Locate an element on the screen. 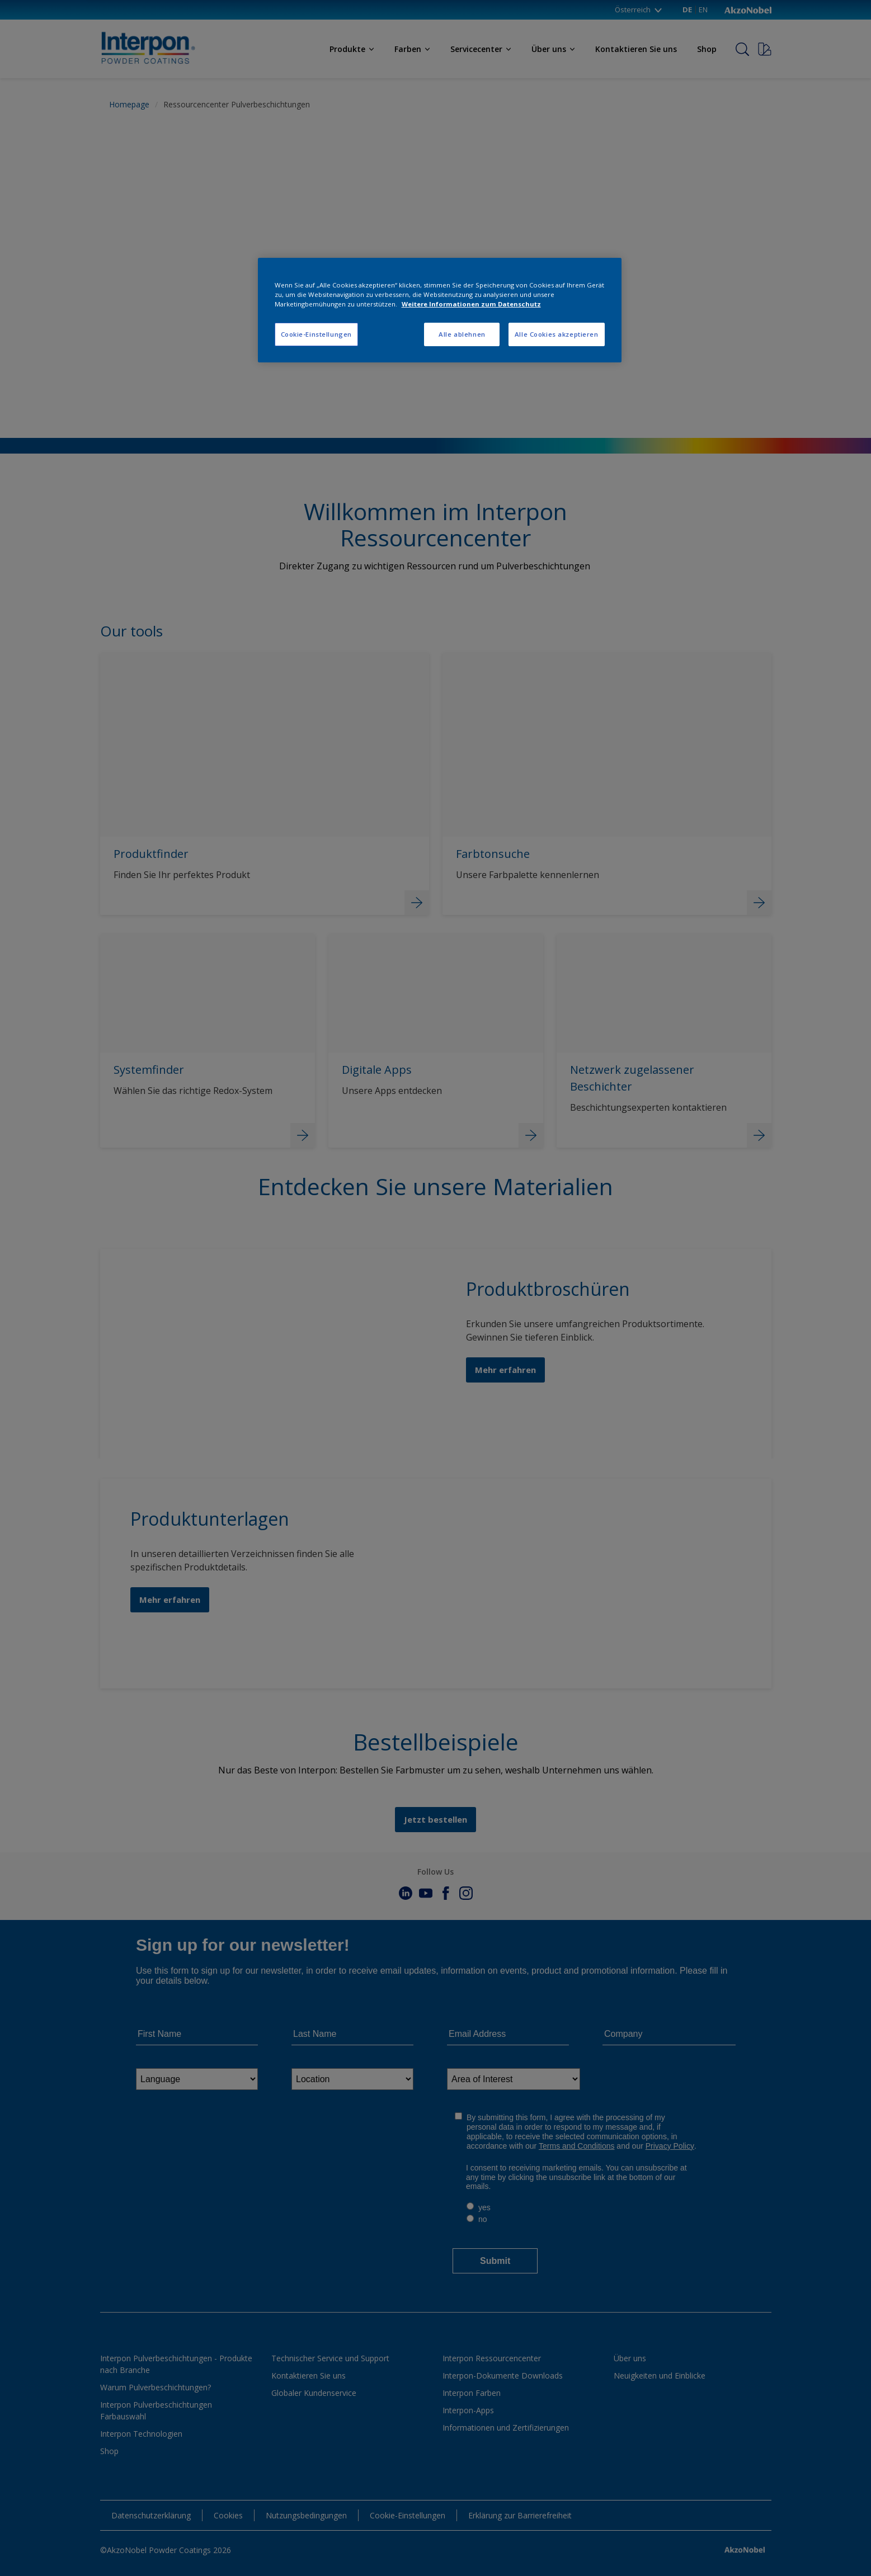  Alle ablehnen is located at coordinates (462, 334).